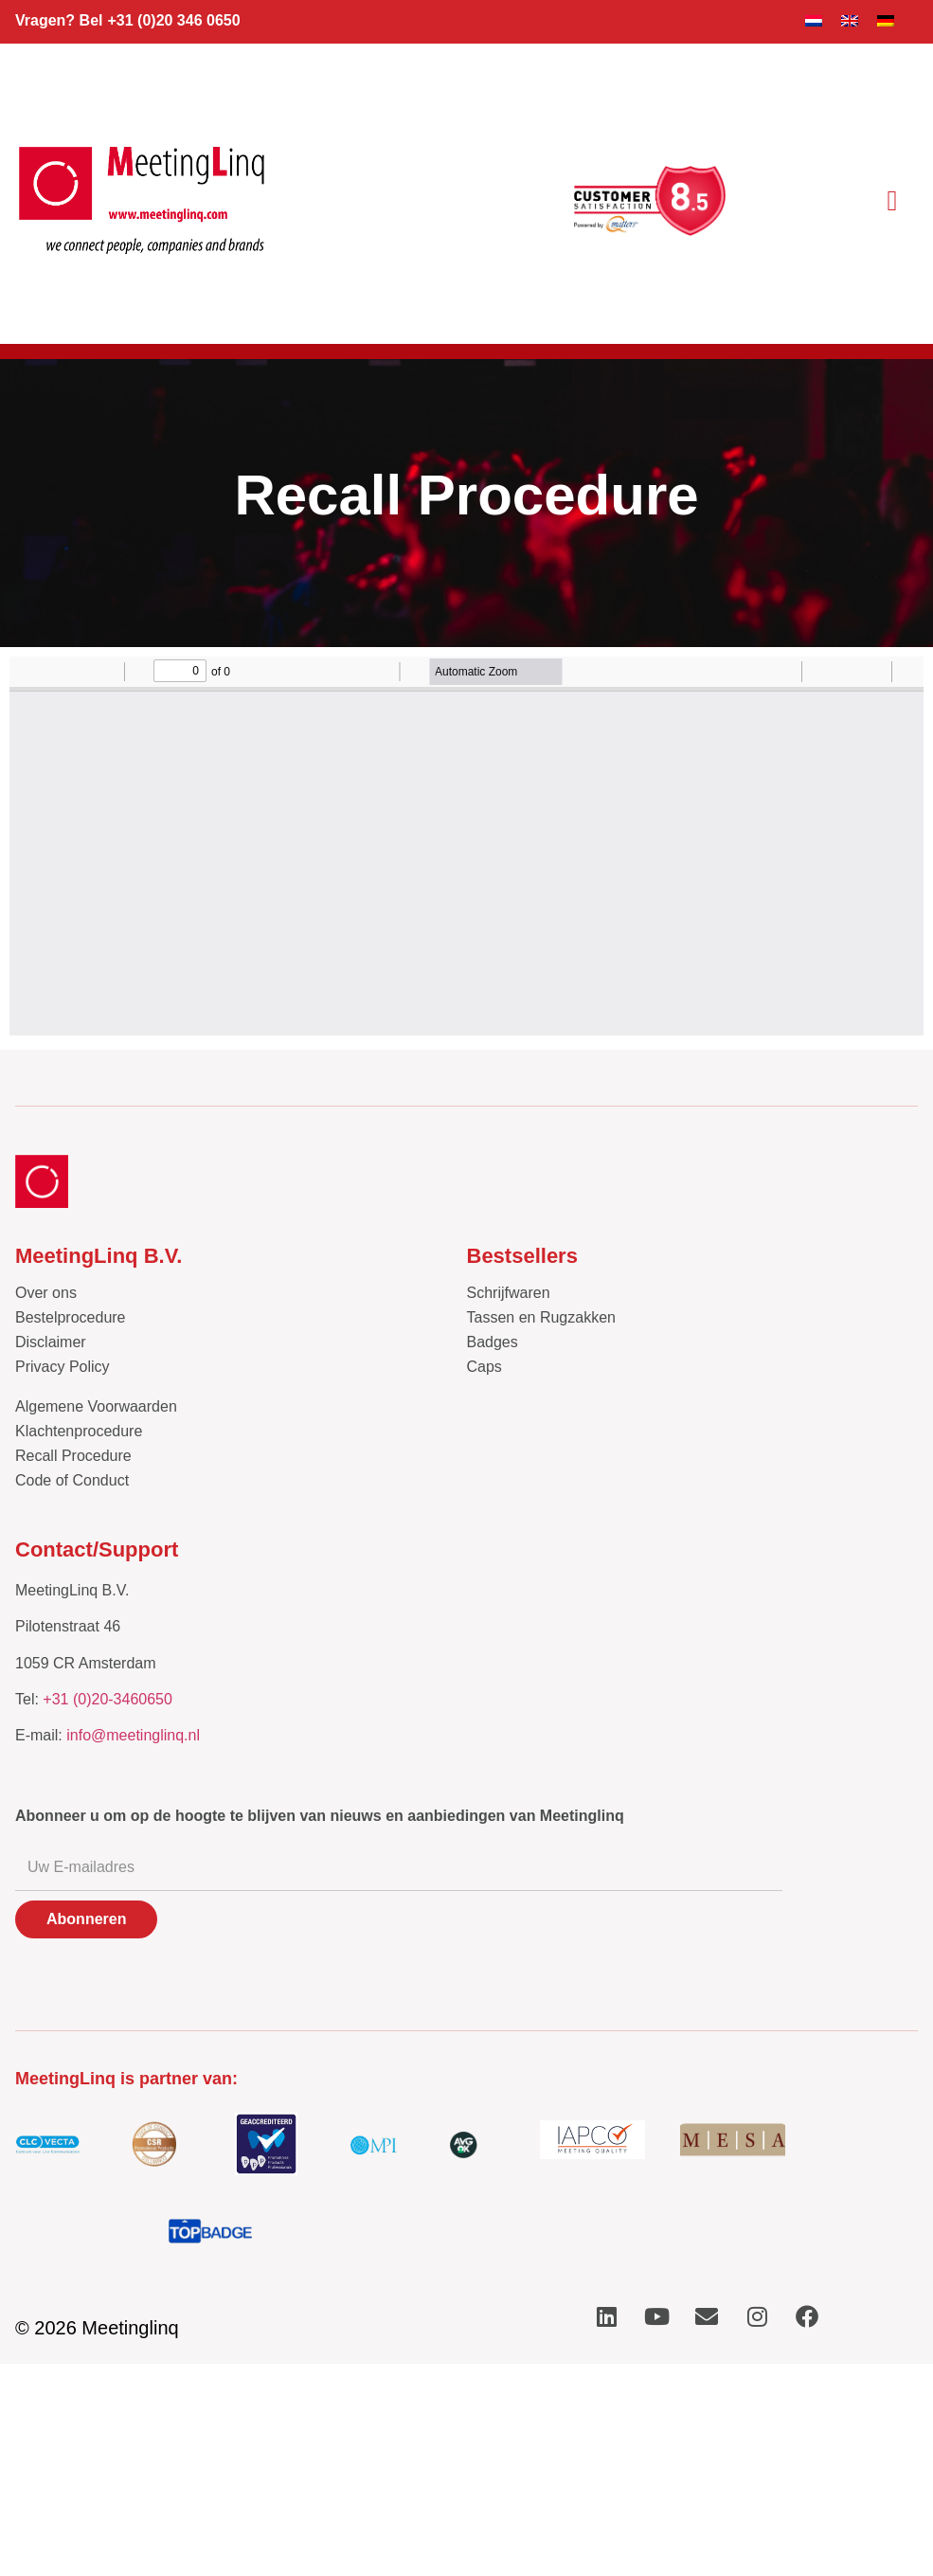  I want to click on Disclaimer, so click(50, 1342).